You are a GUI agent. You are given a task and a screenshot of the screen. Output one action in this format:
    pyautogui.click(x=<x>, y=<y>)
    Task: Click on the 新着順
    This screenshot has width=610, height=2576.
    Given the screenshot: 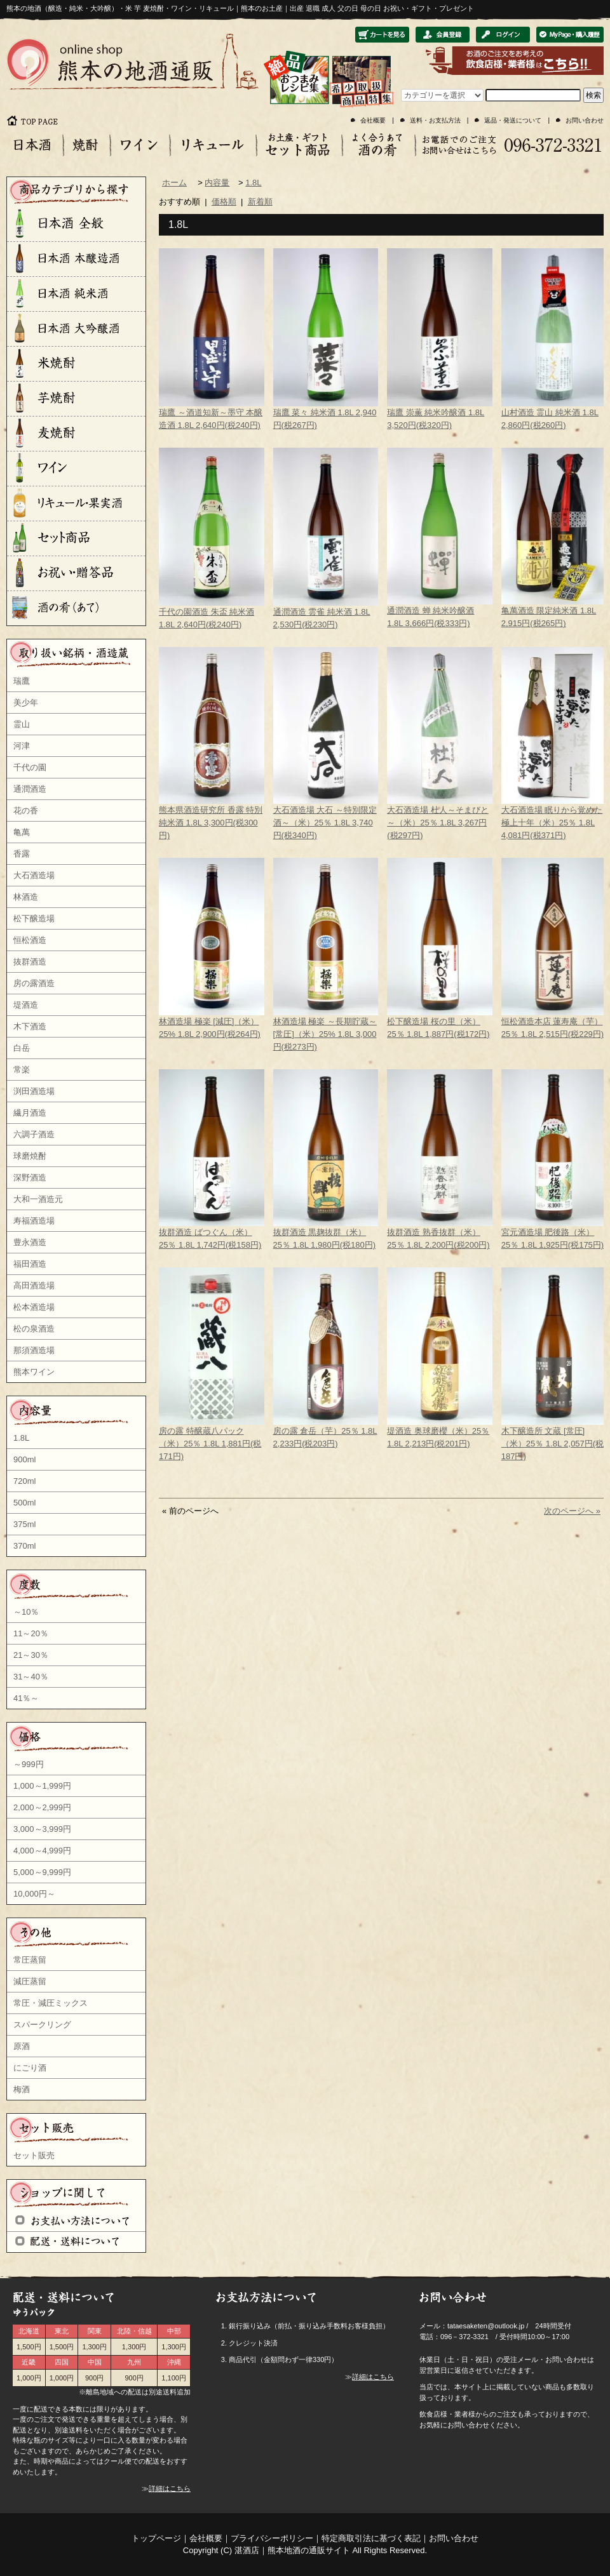 What is the action you would take?
    pyautogui.click(x=260, y=201)
    